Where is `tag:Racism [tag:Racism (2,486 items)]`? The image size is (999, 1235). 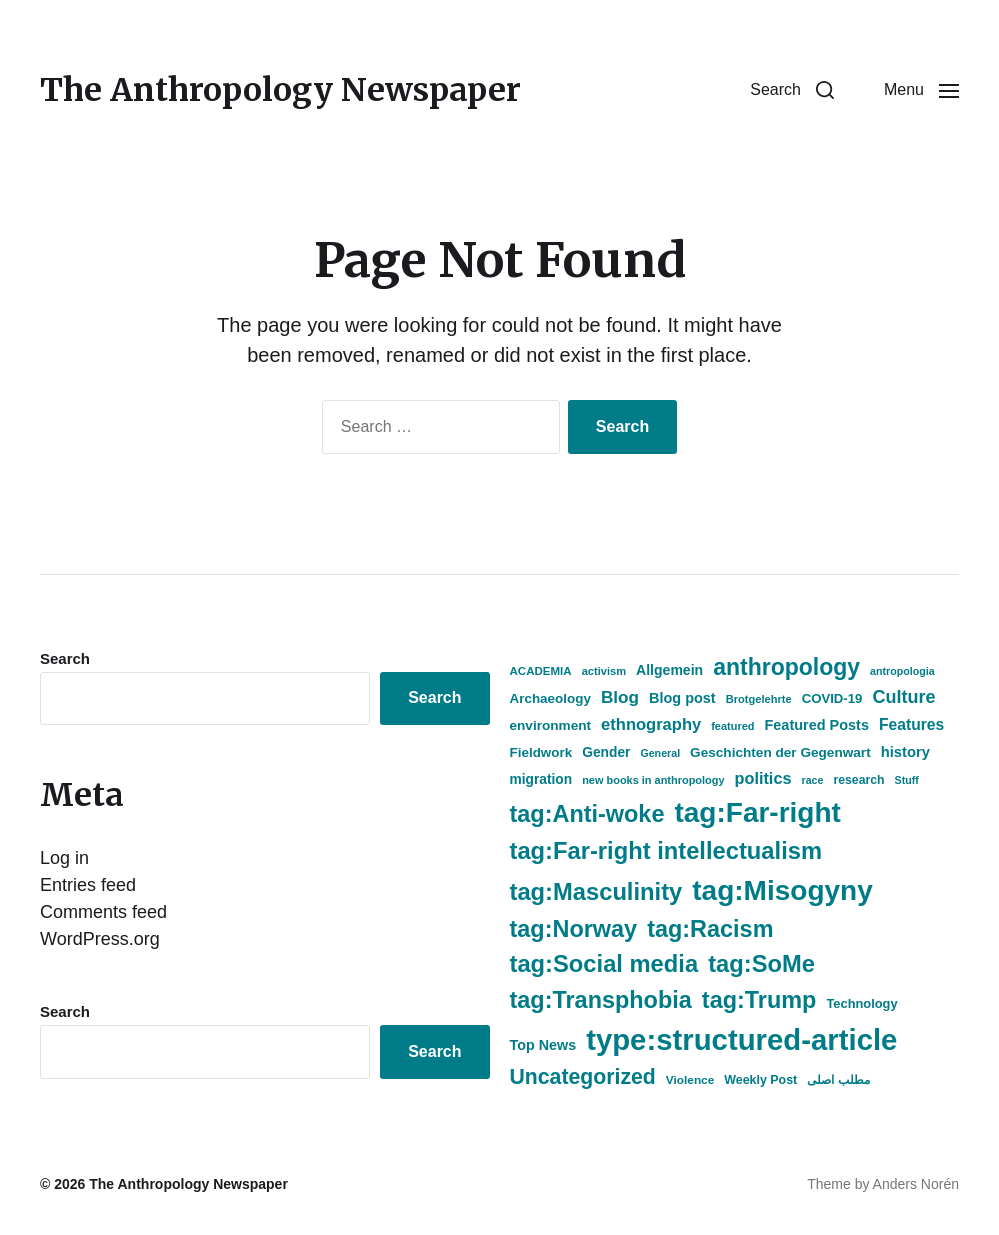 tag:Racism [tag:Racism (2,486 items)] is located at coordinates (710, 929).